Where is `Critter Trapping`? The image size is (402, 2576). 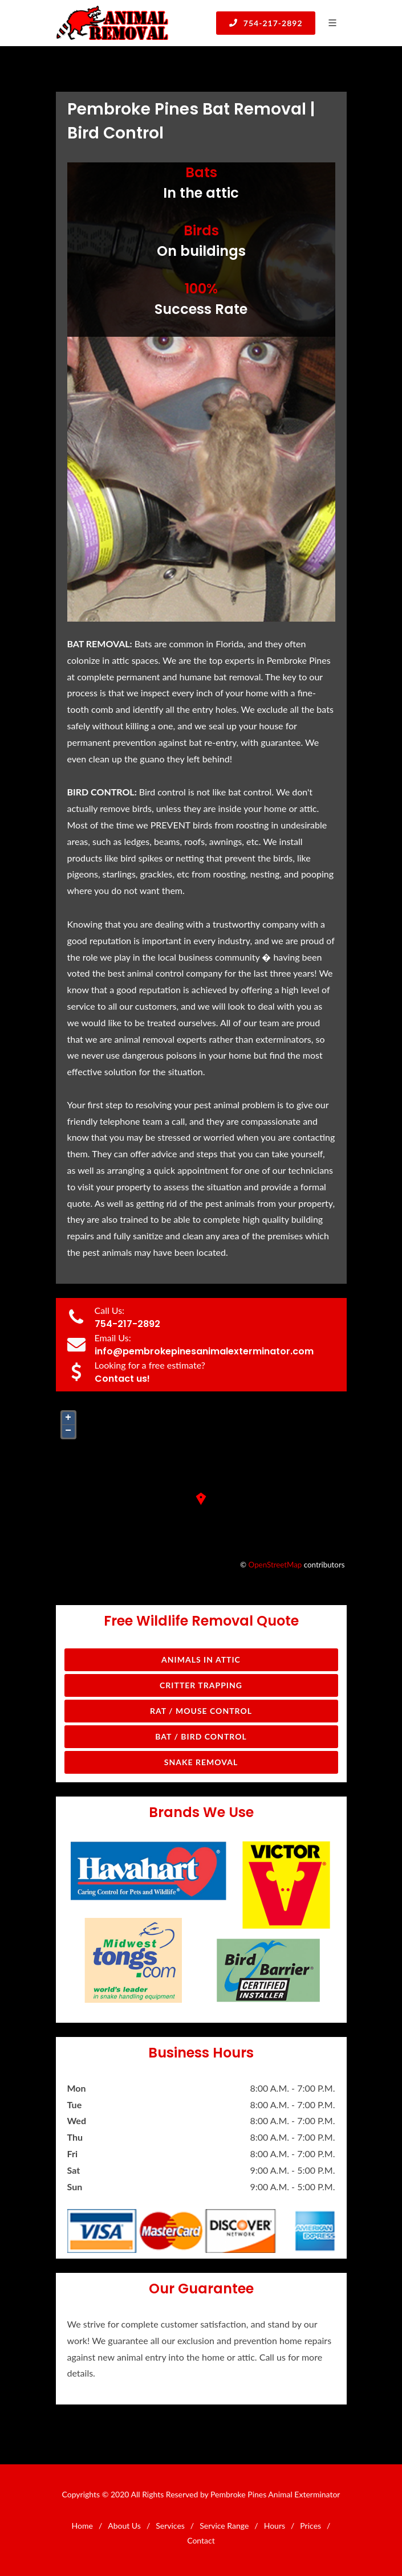
Critter Trapping is located at coordinates (201, 1685).